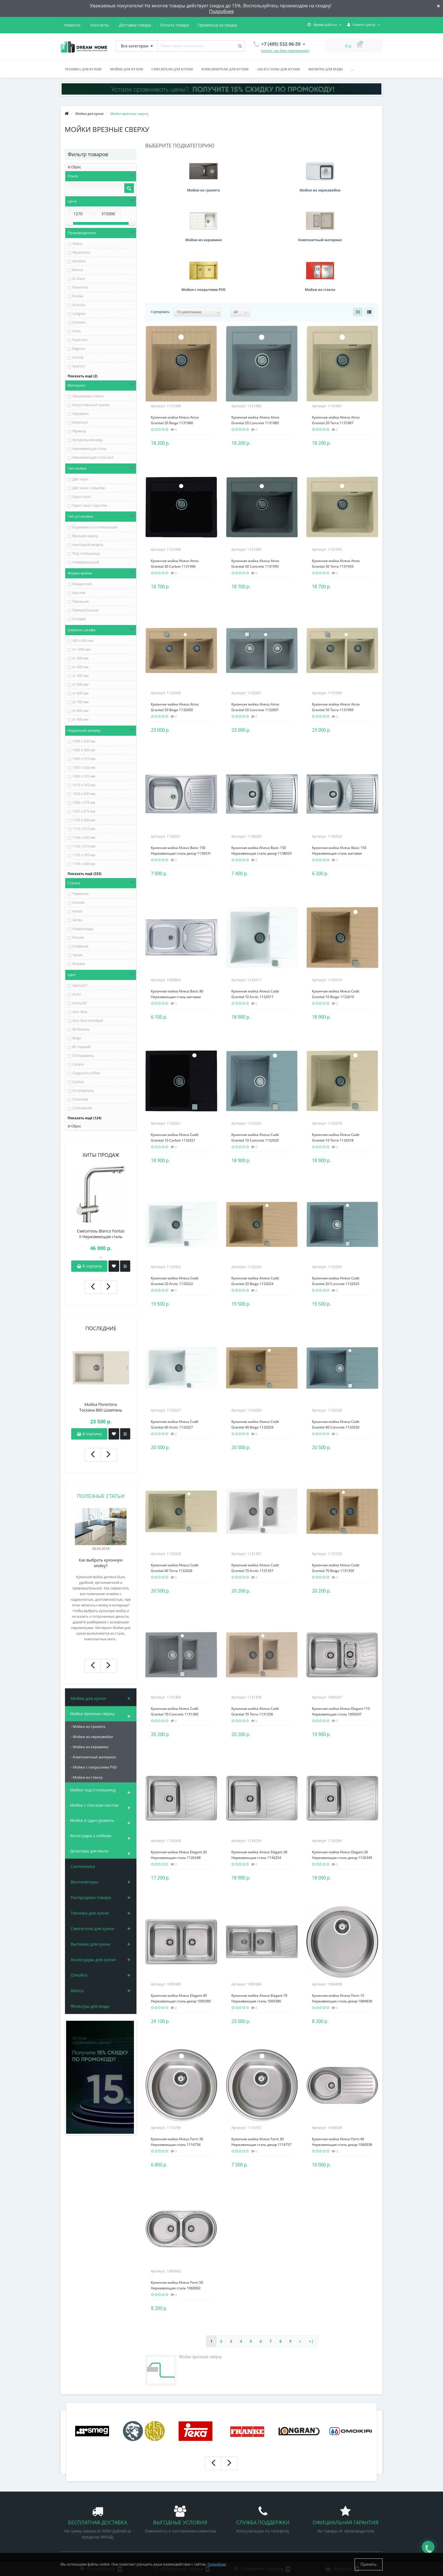 This screenshot has height=2576, width=443. What do you see at coordinates (81, 252) in the screenshot?
I see `Aquasanita` at bounding box center [81, 252].